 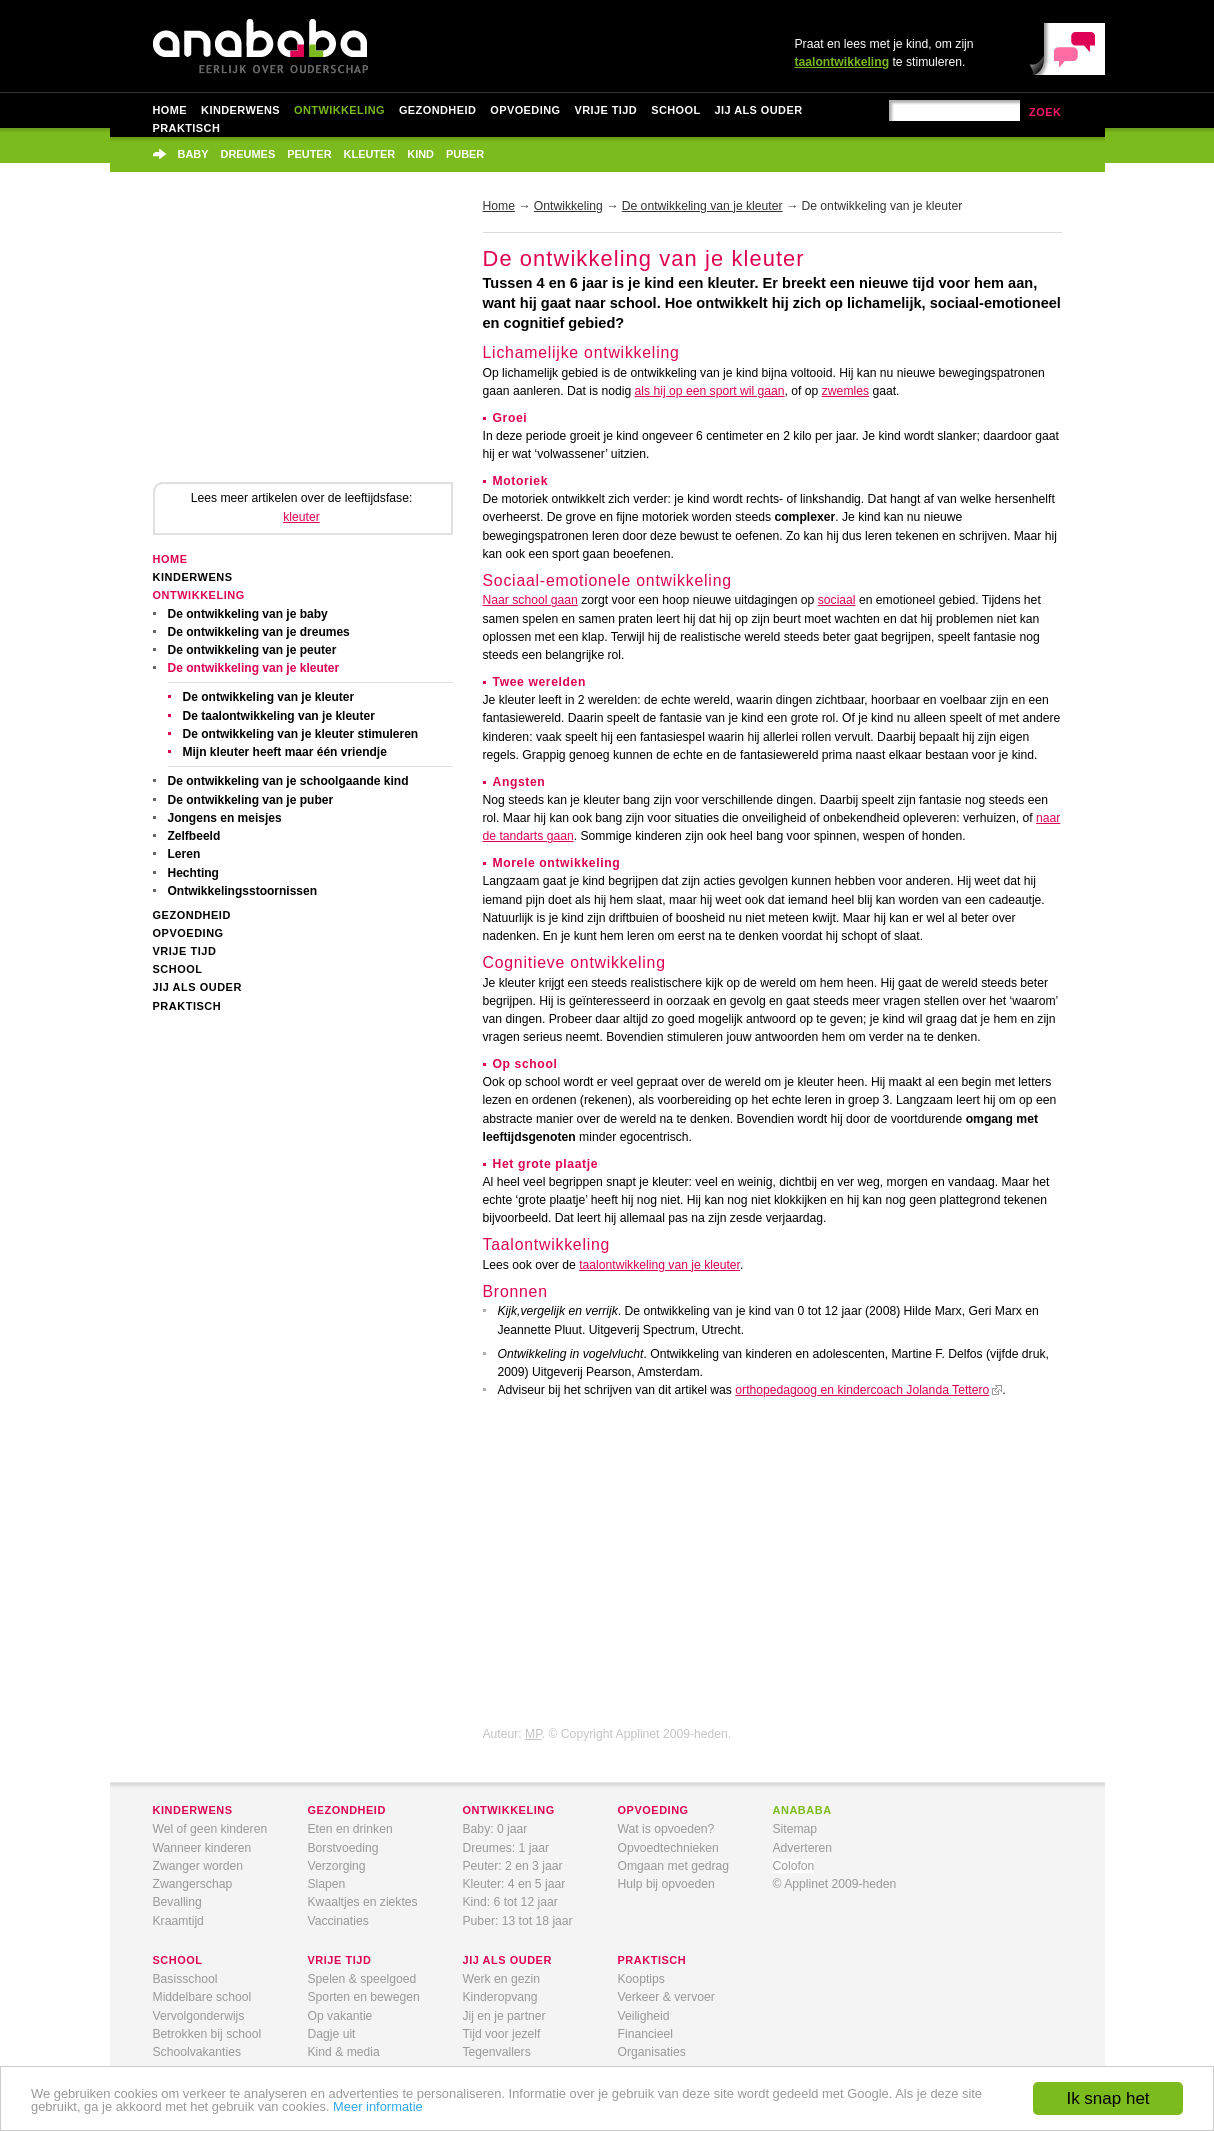 What do you see at coordinates (514, 1884) in the screenshot?
I see `Kleuter: 4 en 5 jaar` at bounding box center [514, 1884].